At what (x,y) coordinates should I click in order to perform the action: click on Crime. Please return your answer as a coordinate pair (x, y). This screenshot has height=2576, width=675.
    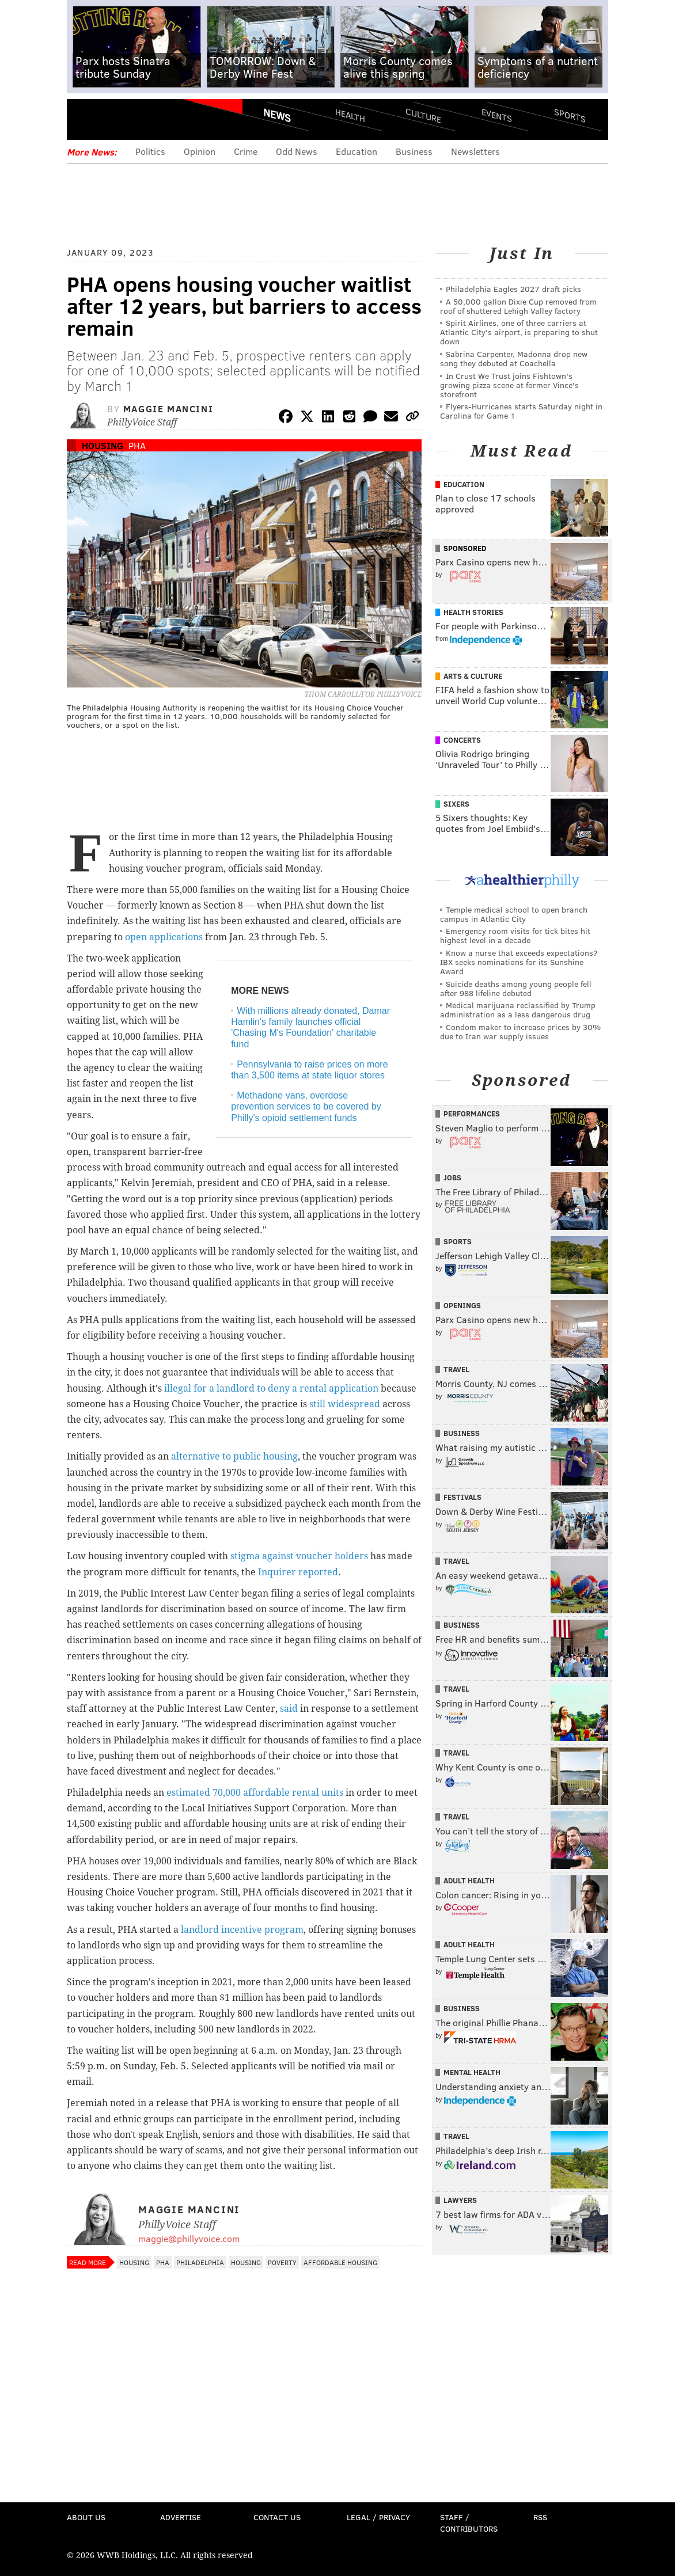
    Looking at the image, I should click on (245, 151).